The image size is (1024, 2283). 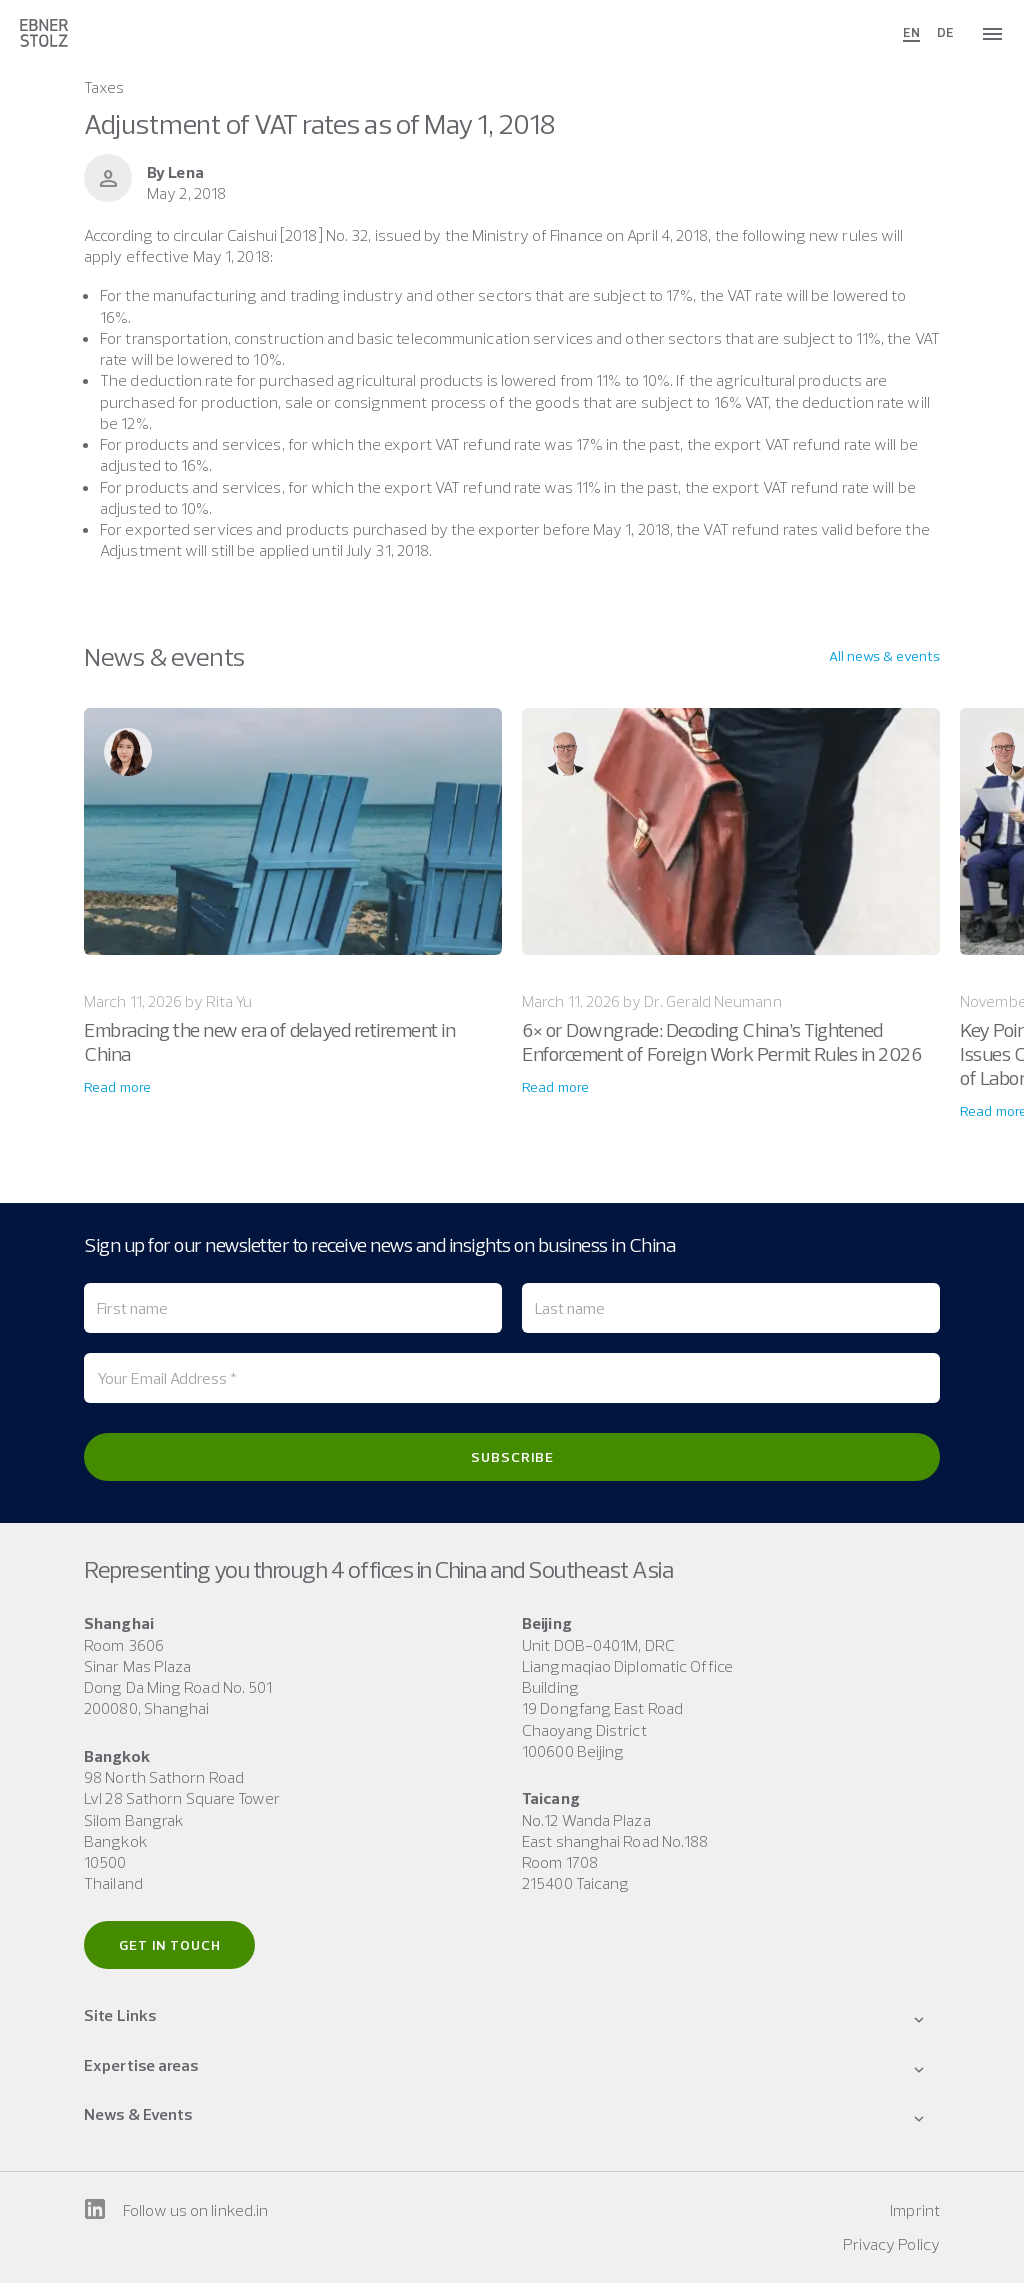 What do you see at coordinates (512, 1378) in the screenshot?
I see `[Your Email Address *]` at bounding box center [512, 1378].